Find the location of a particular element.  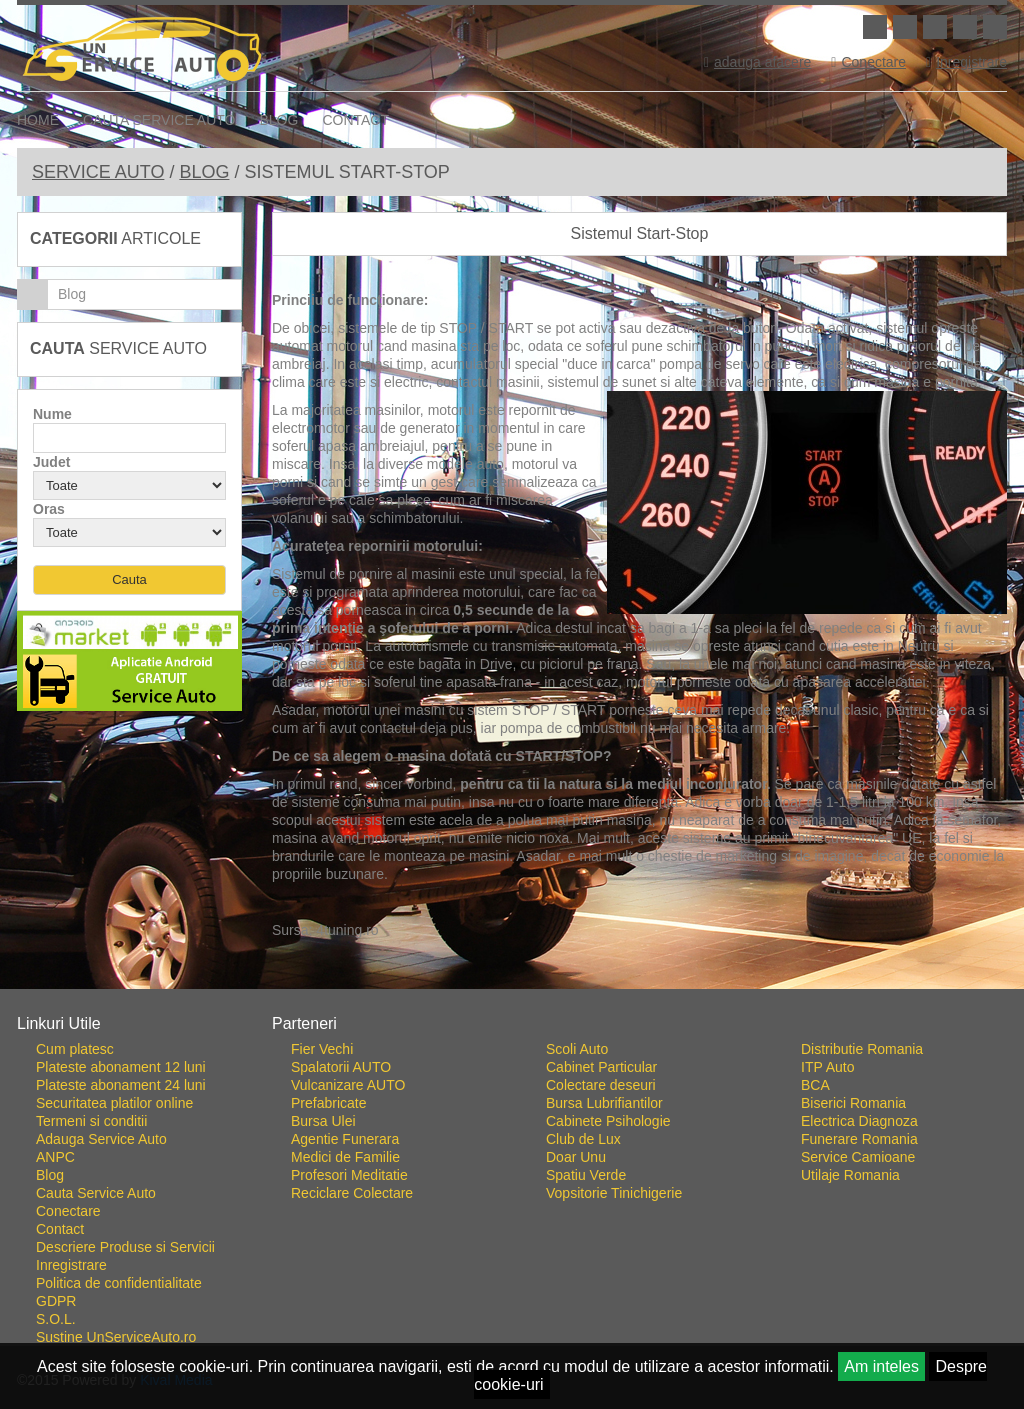

ANPC is located at coordinates (55, 1157).